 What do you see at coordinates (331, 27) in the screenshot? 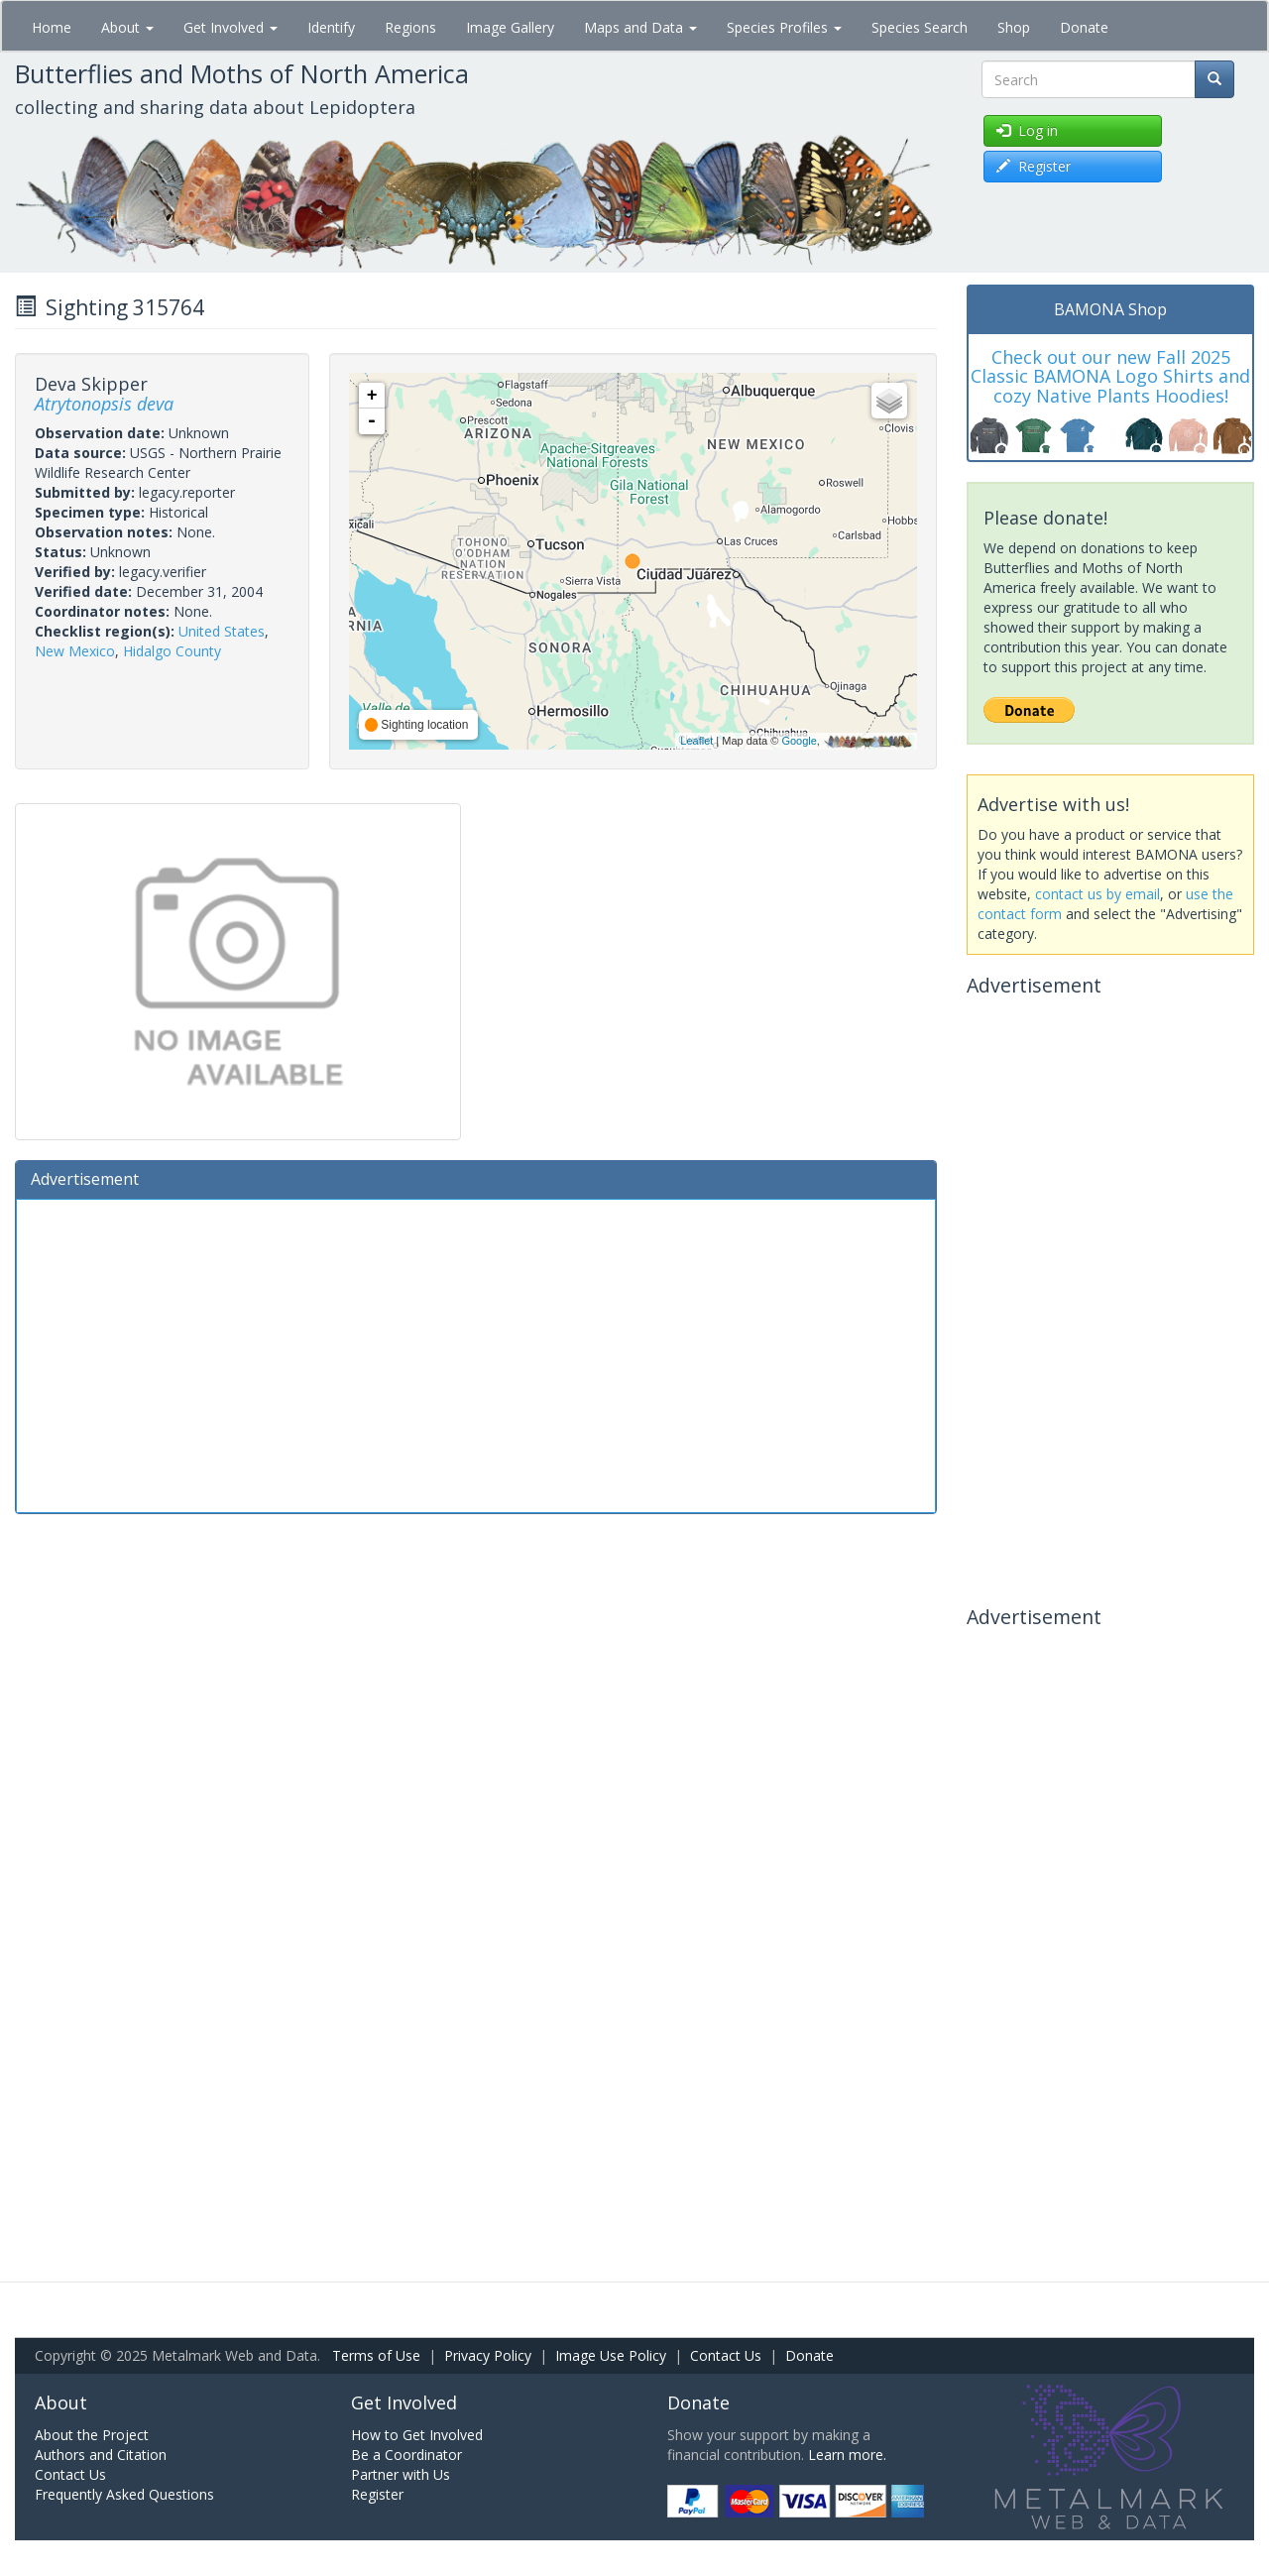
I see `Identify` at bounding box center [331, 27].